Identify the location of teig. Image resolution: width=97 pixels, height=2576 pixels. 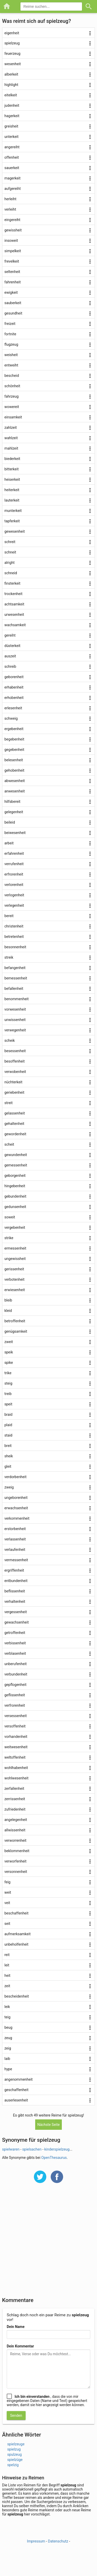
(7, 2017).